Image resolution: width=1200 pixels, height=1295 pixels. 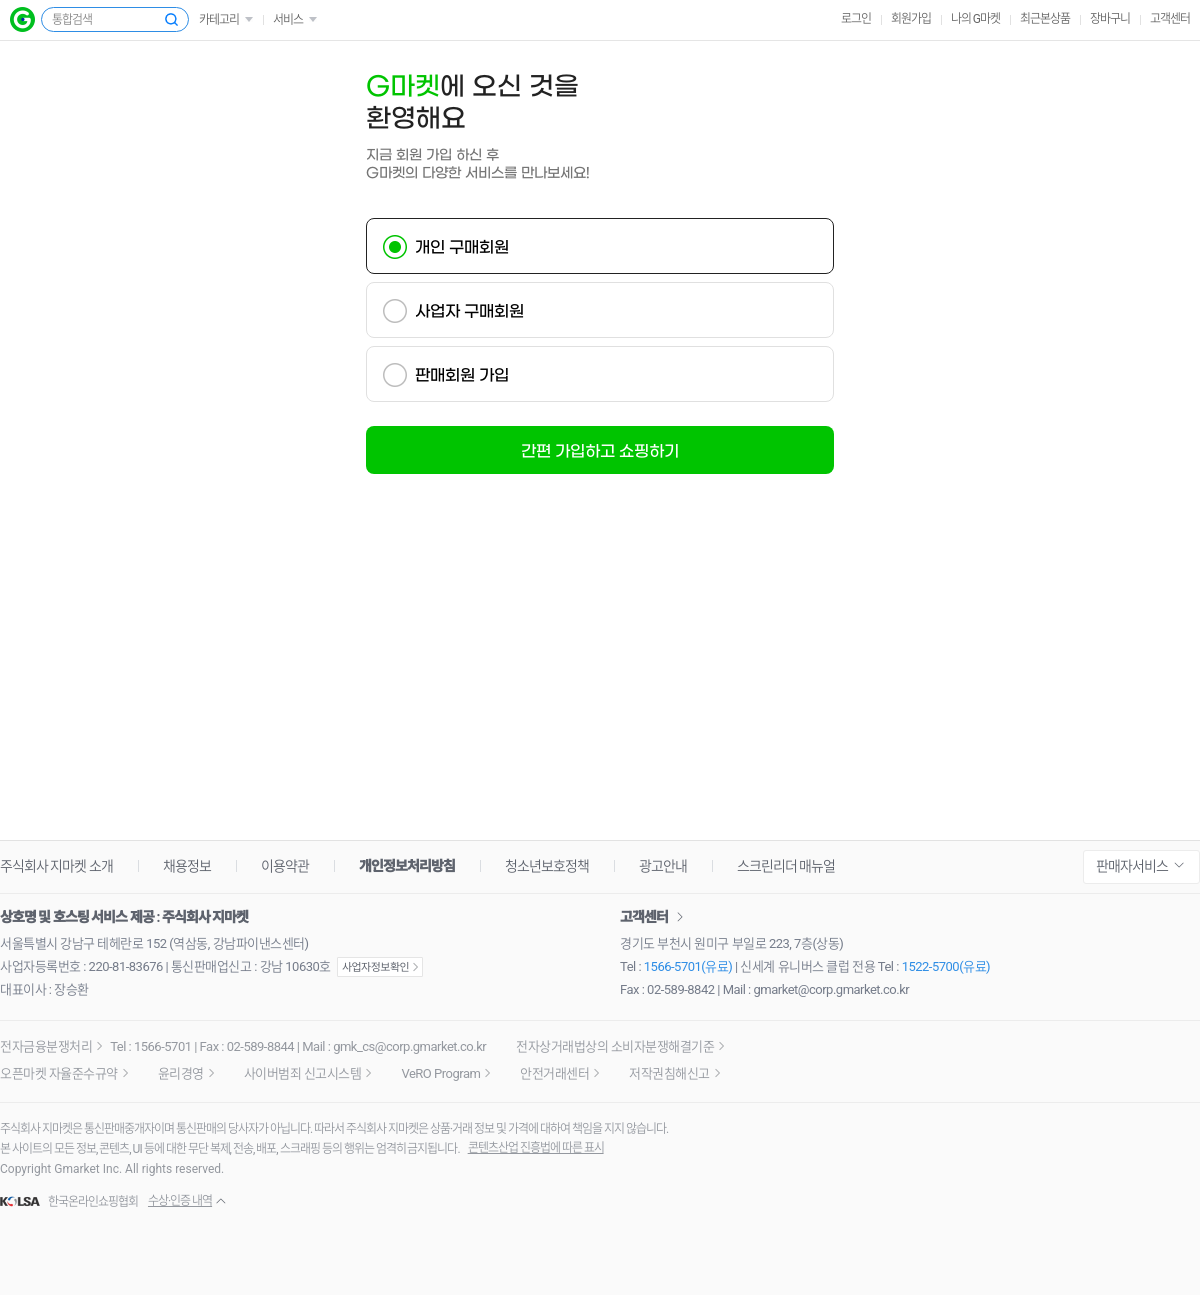 What do you see at coordinates (975, 19) in the screenshot?
I see `나의 G마켓` at bounding box center [975, 19].